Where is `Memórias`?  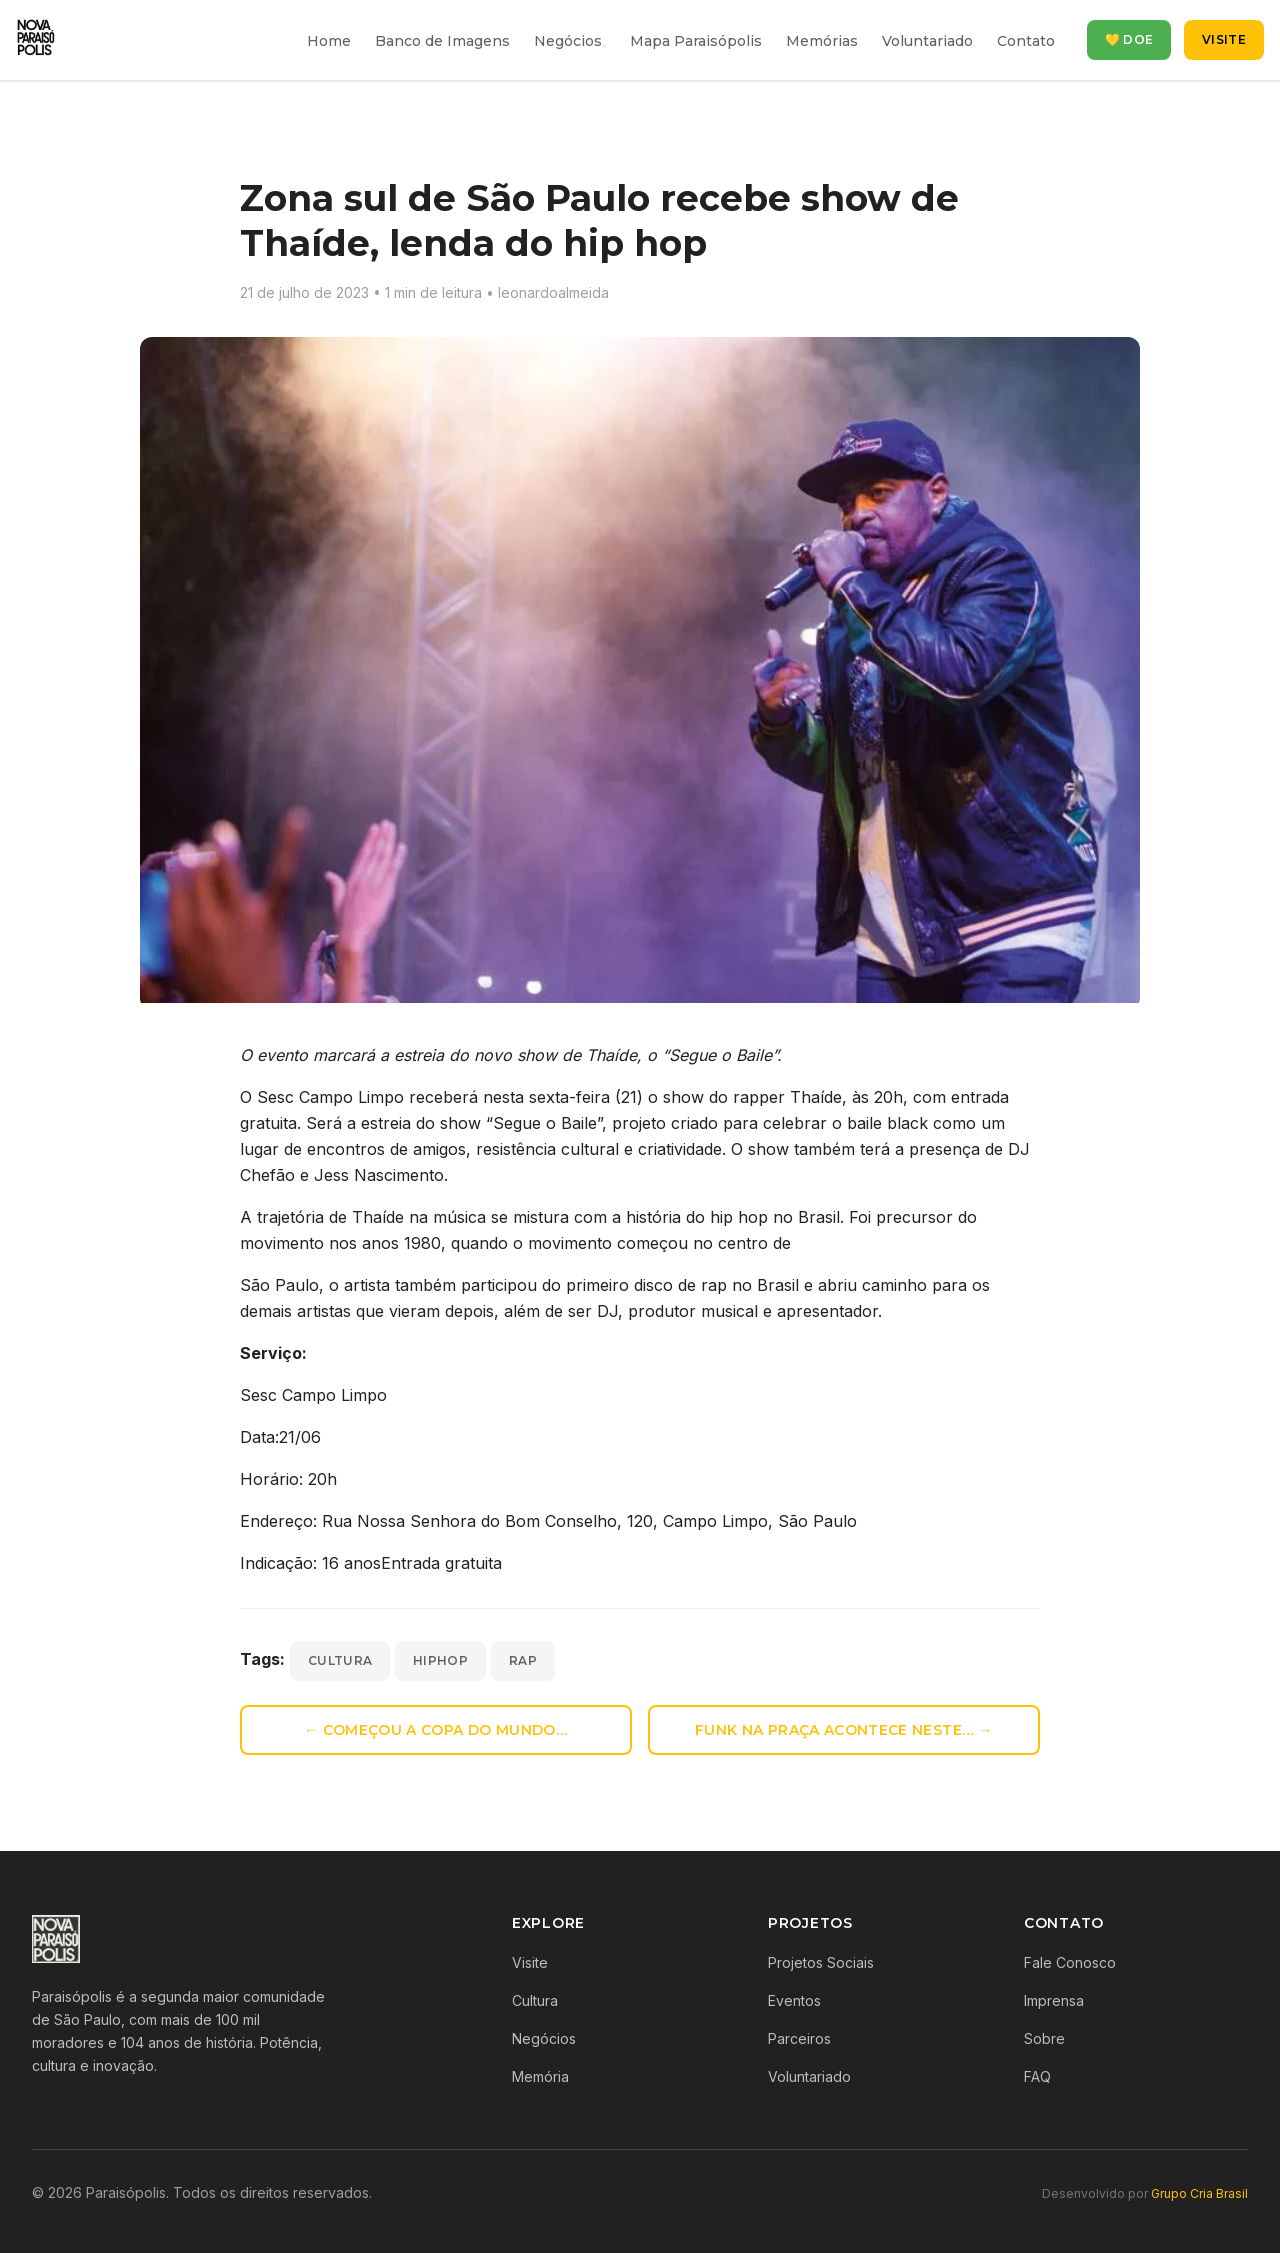 Memórias is located at coordinates (822, 41).